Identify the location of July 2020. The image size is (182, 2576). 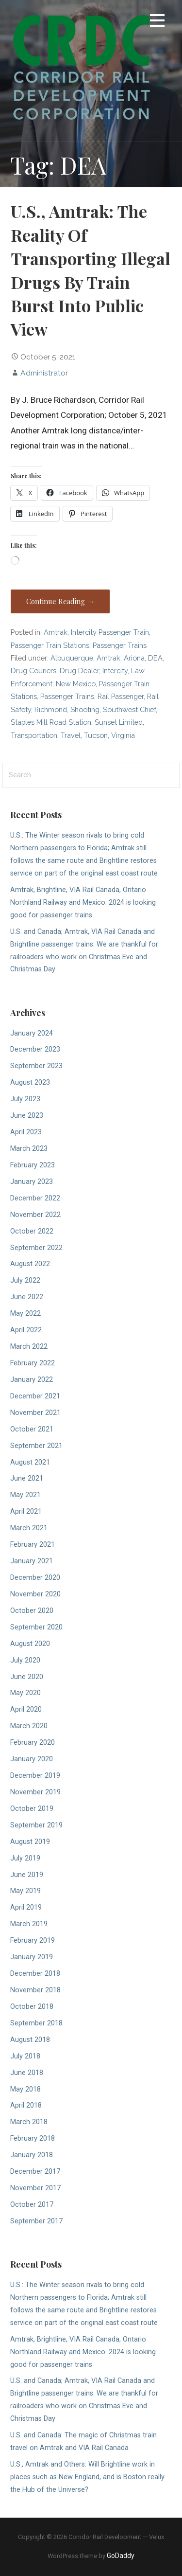
(25, 1660).